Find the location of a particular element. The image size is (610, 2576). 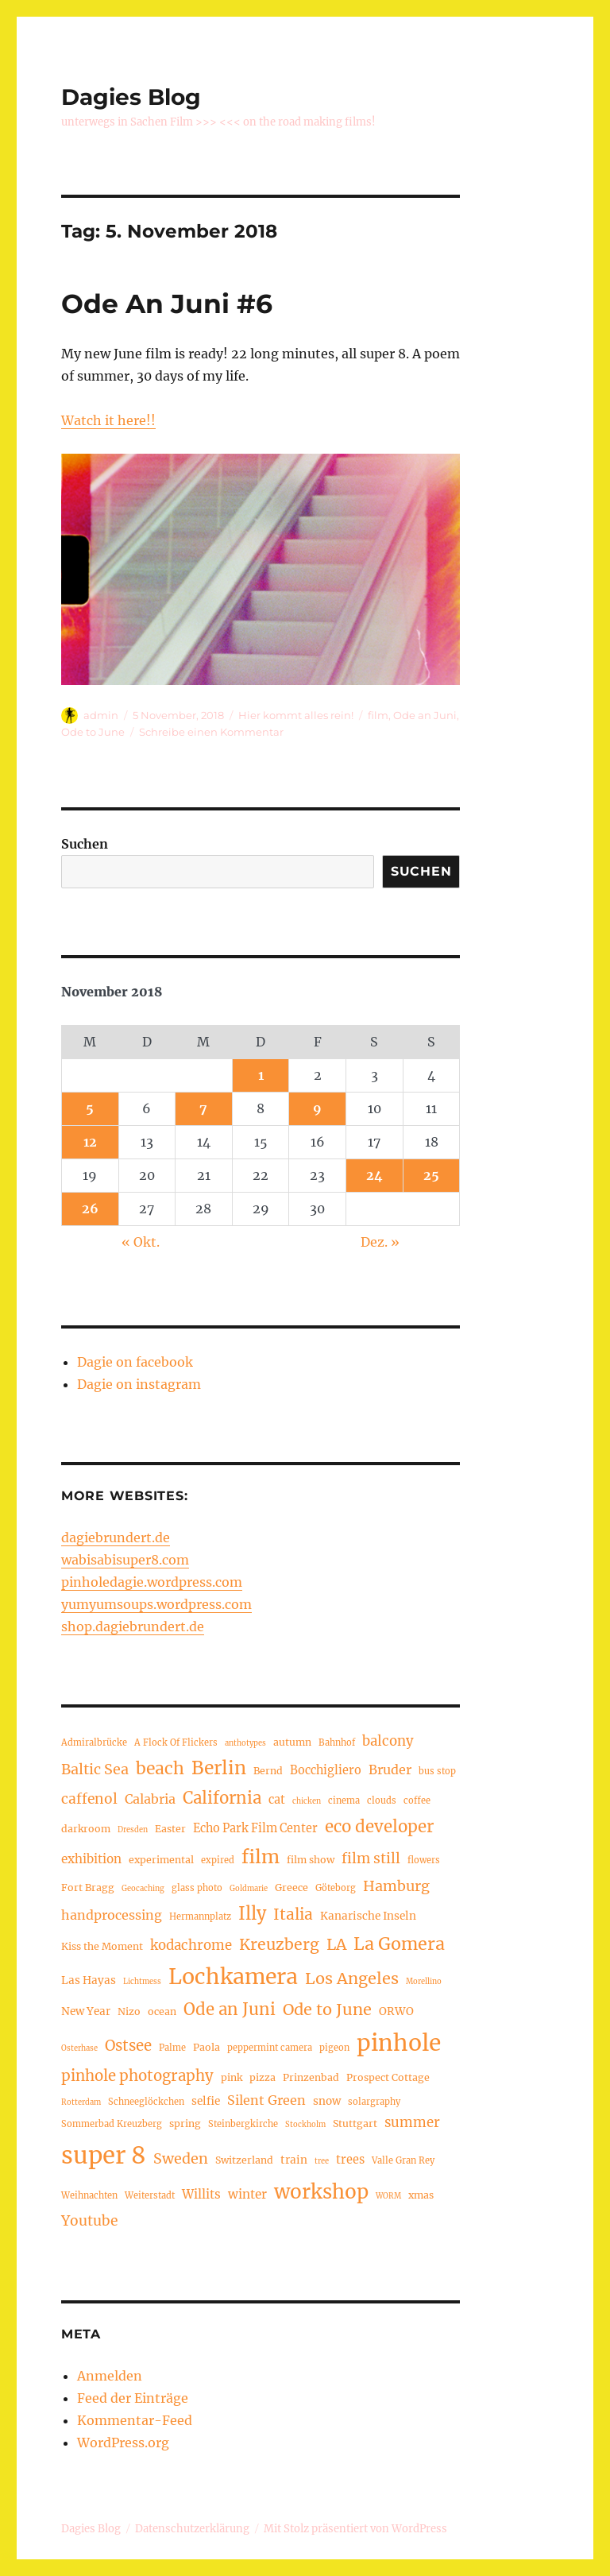

beach [beach (19 Einträge)] is located at coordinates (160, 1768).